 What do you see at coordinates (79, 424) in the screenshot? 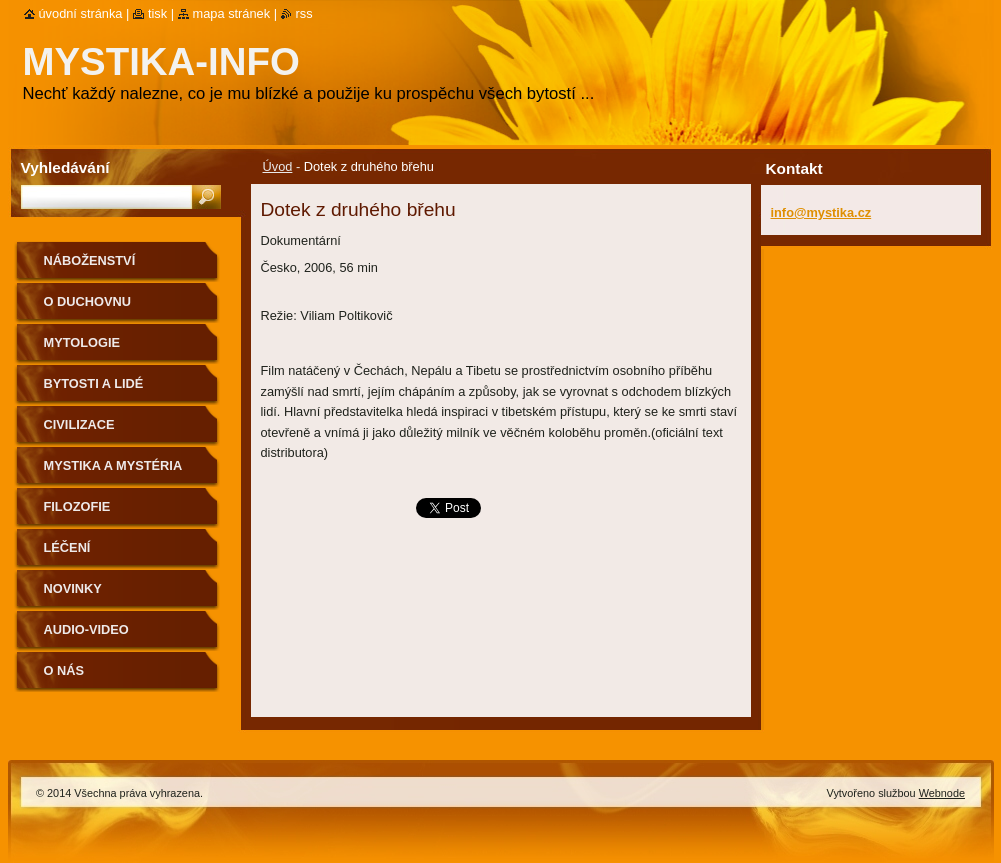
I see `Civilizace` at bounding box center [79, 424].